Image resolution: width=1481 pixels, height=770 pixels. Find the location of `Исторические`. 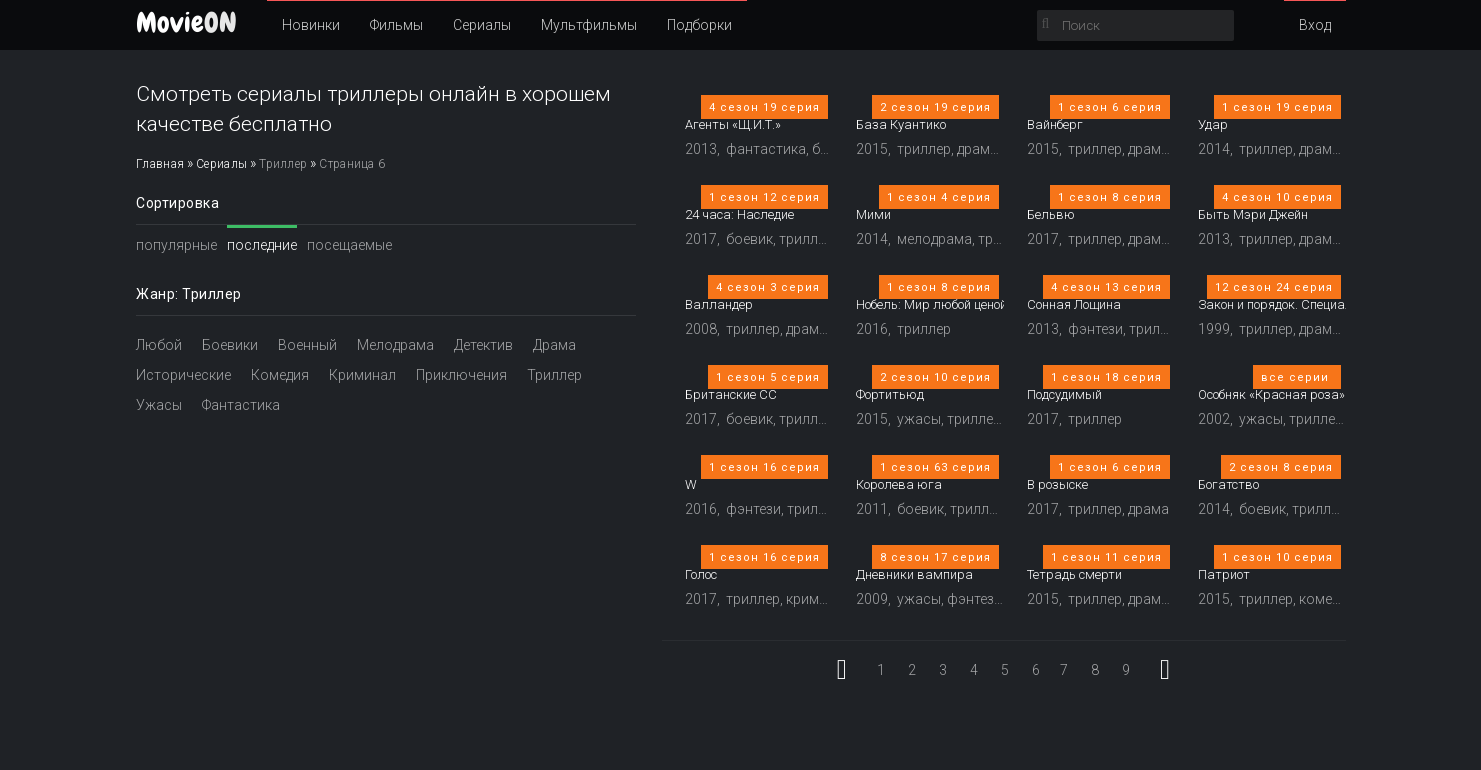

Исторические is located at coordinates (183, 375).